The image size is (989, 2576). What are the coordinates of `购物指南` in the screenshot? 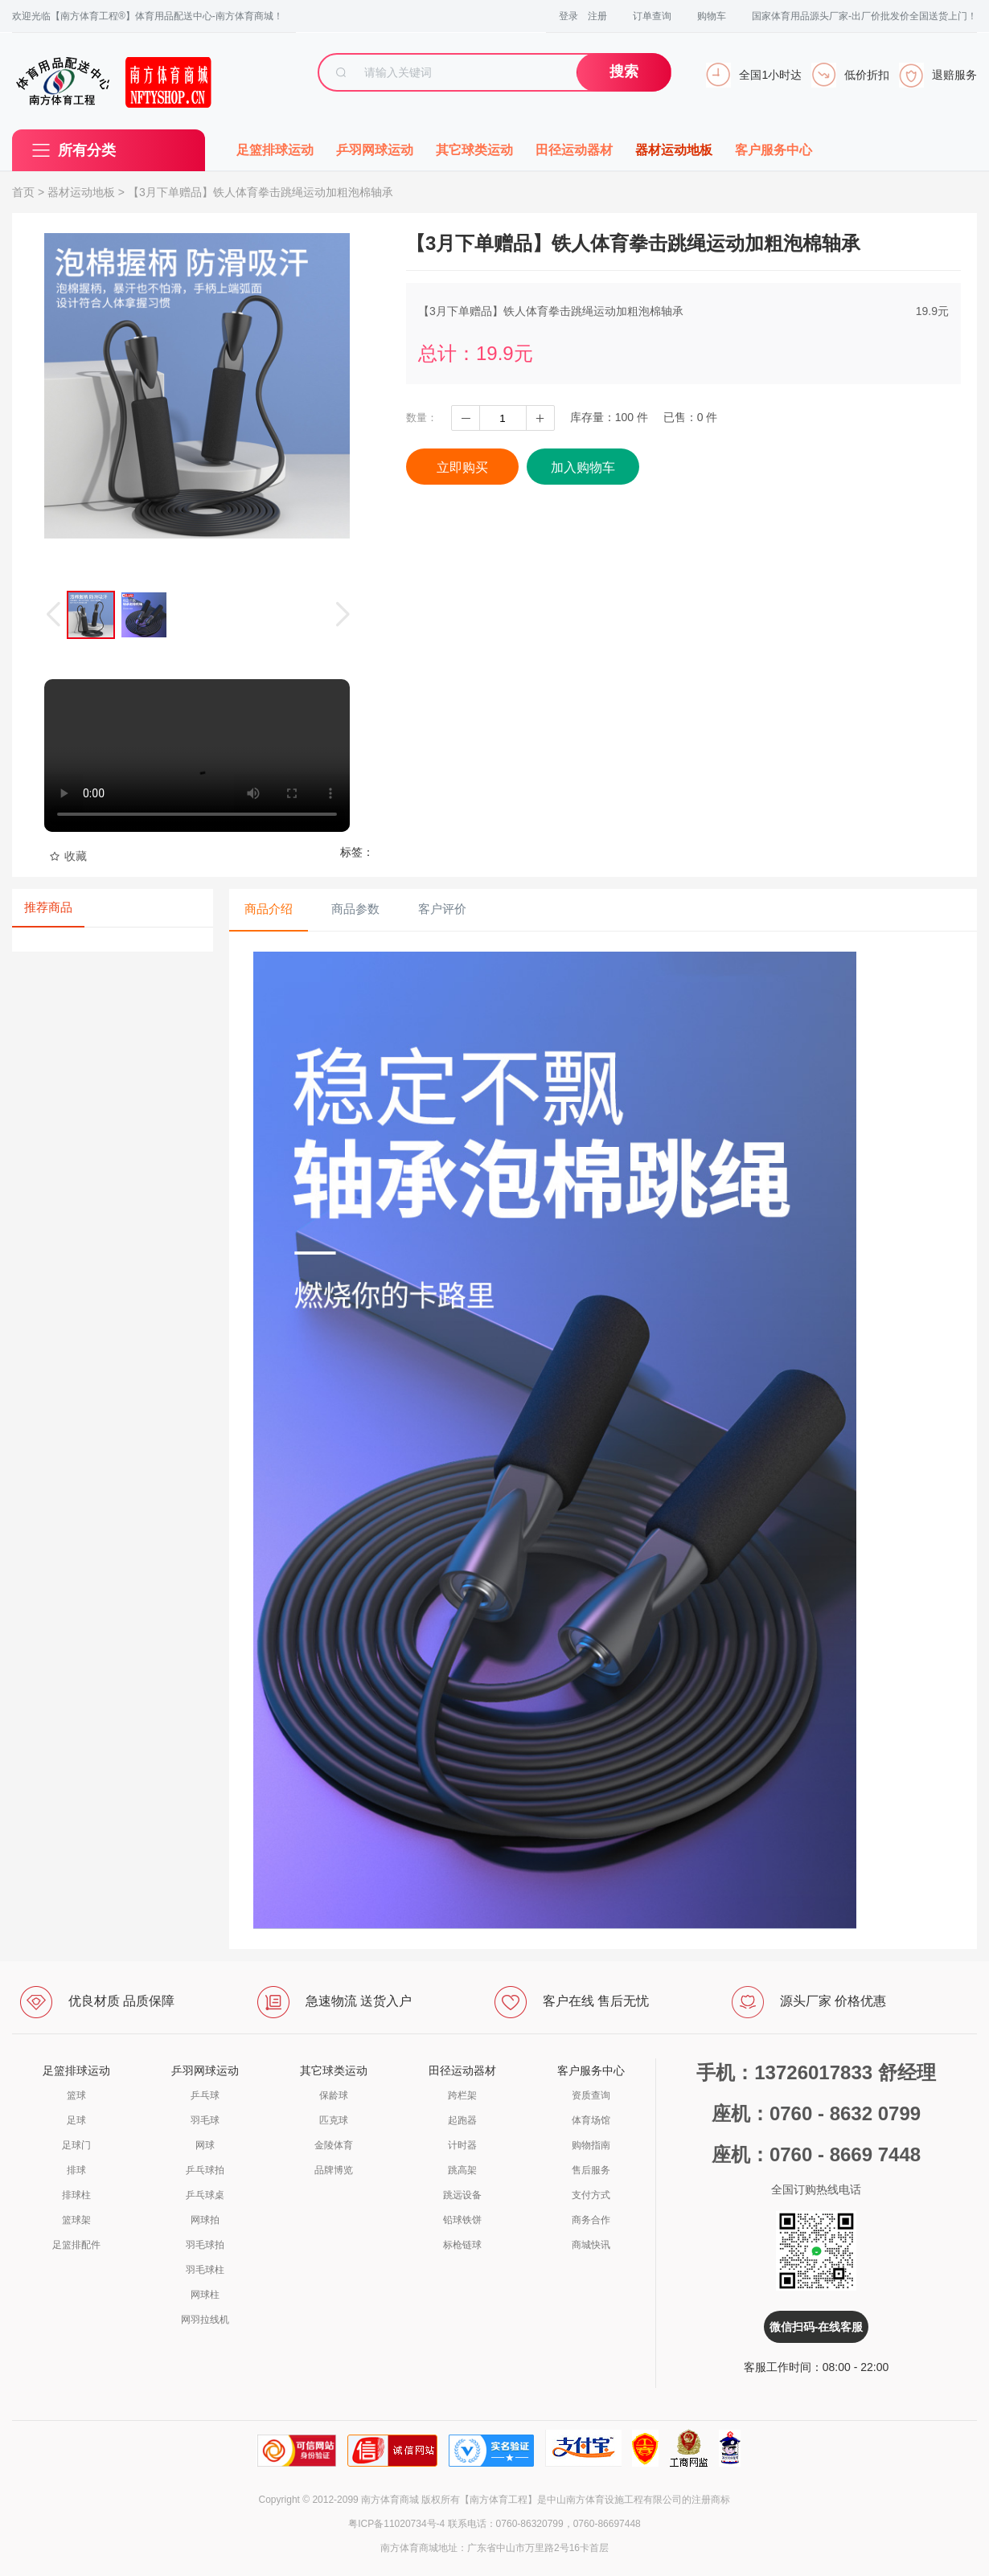 It's located at (591, 2145).